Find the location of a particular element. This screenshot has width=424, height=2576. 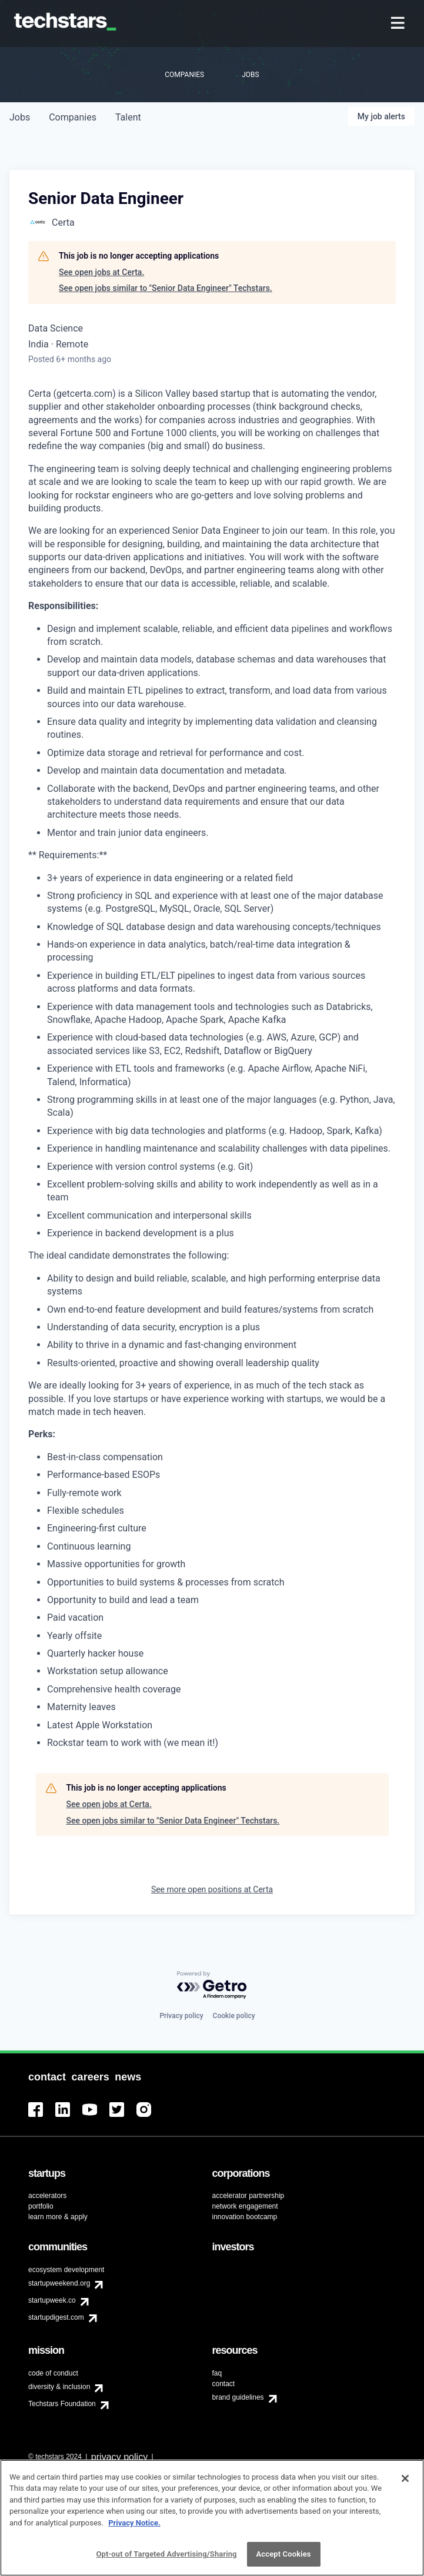

startupdigest.com [menuitem] is located at coordinates (56, 2317).